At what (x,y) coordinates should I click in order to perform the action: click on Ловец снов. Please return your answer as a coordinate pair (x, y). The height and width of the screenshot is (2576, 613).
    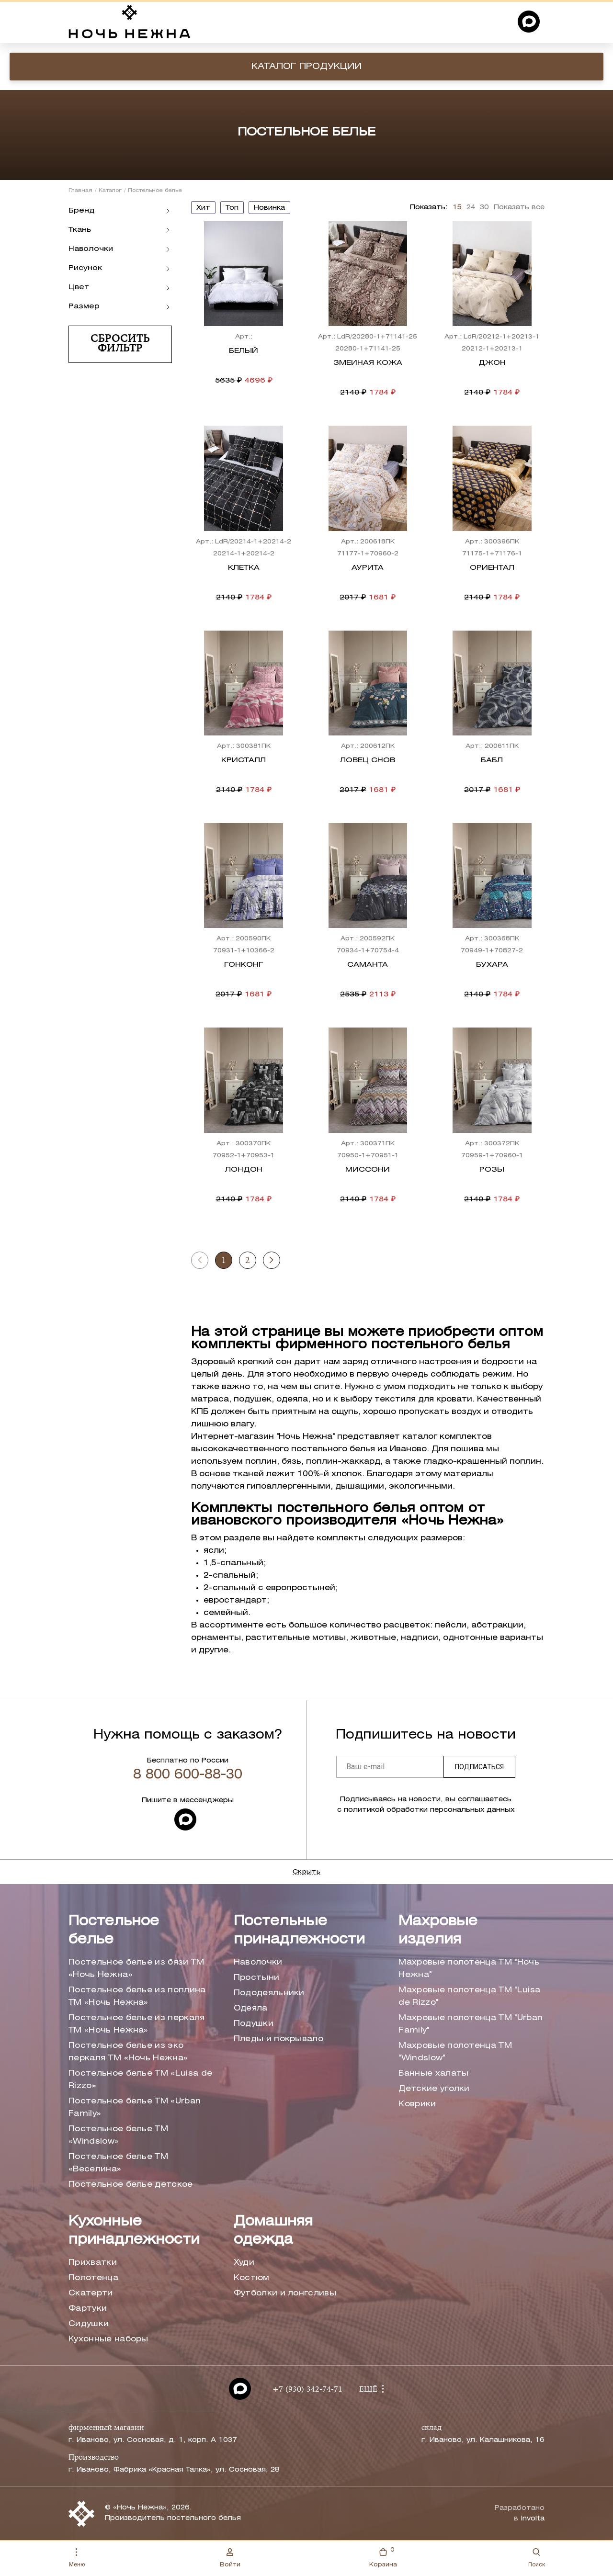
    Looking at the image, I should click on (367, 760).